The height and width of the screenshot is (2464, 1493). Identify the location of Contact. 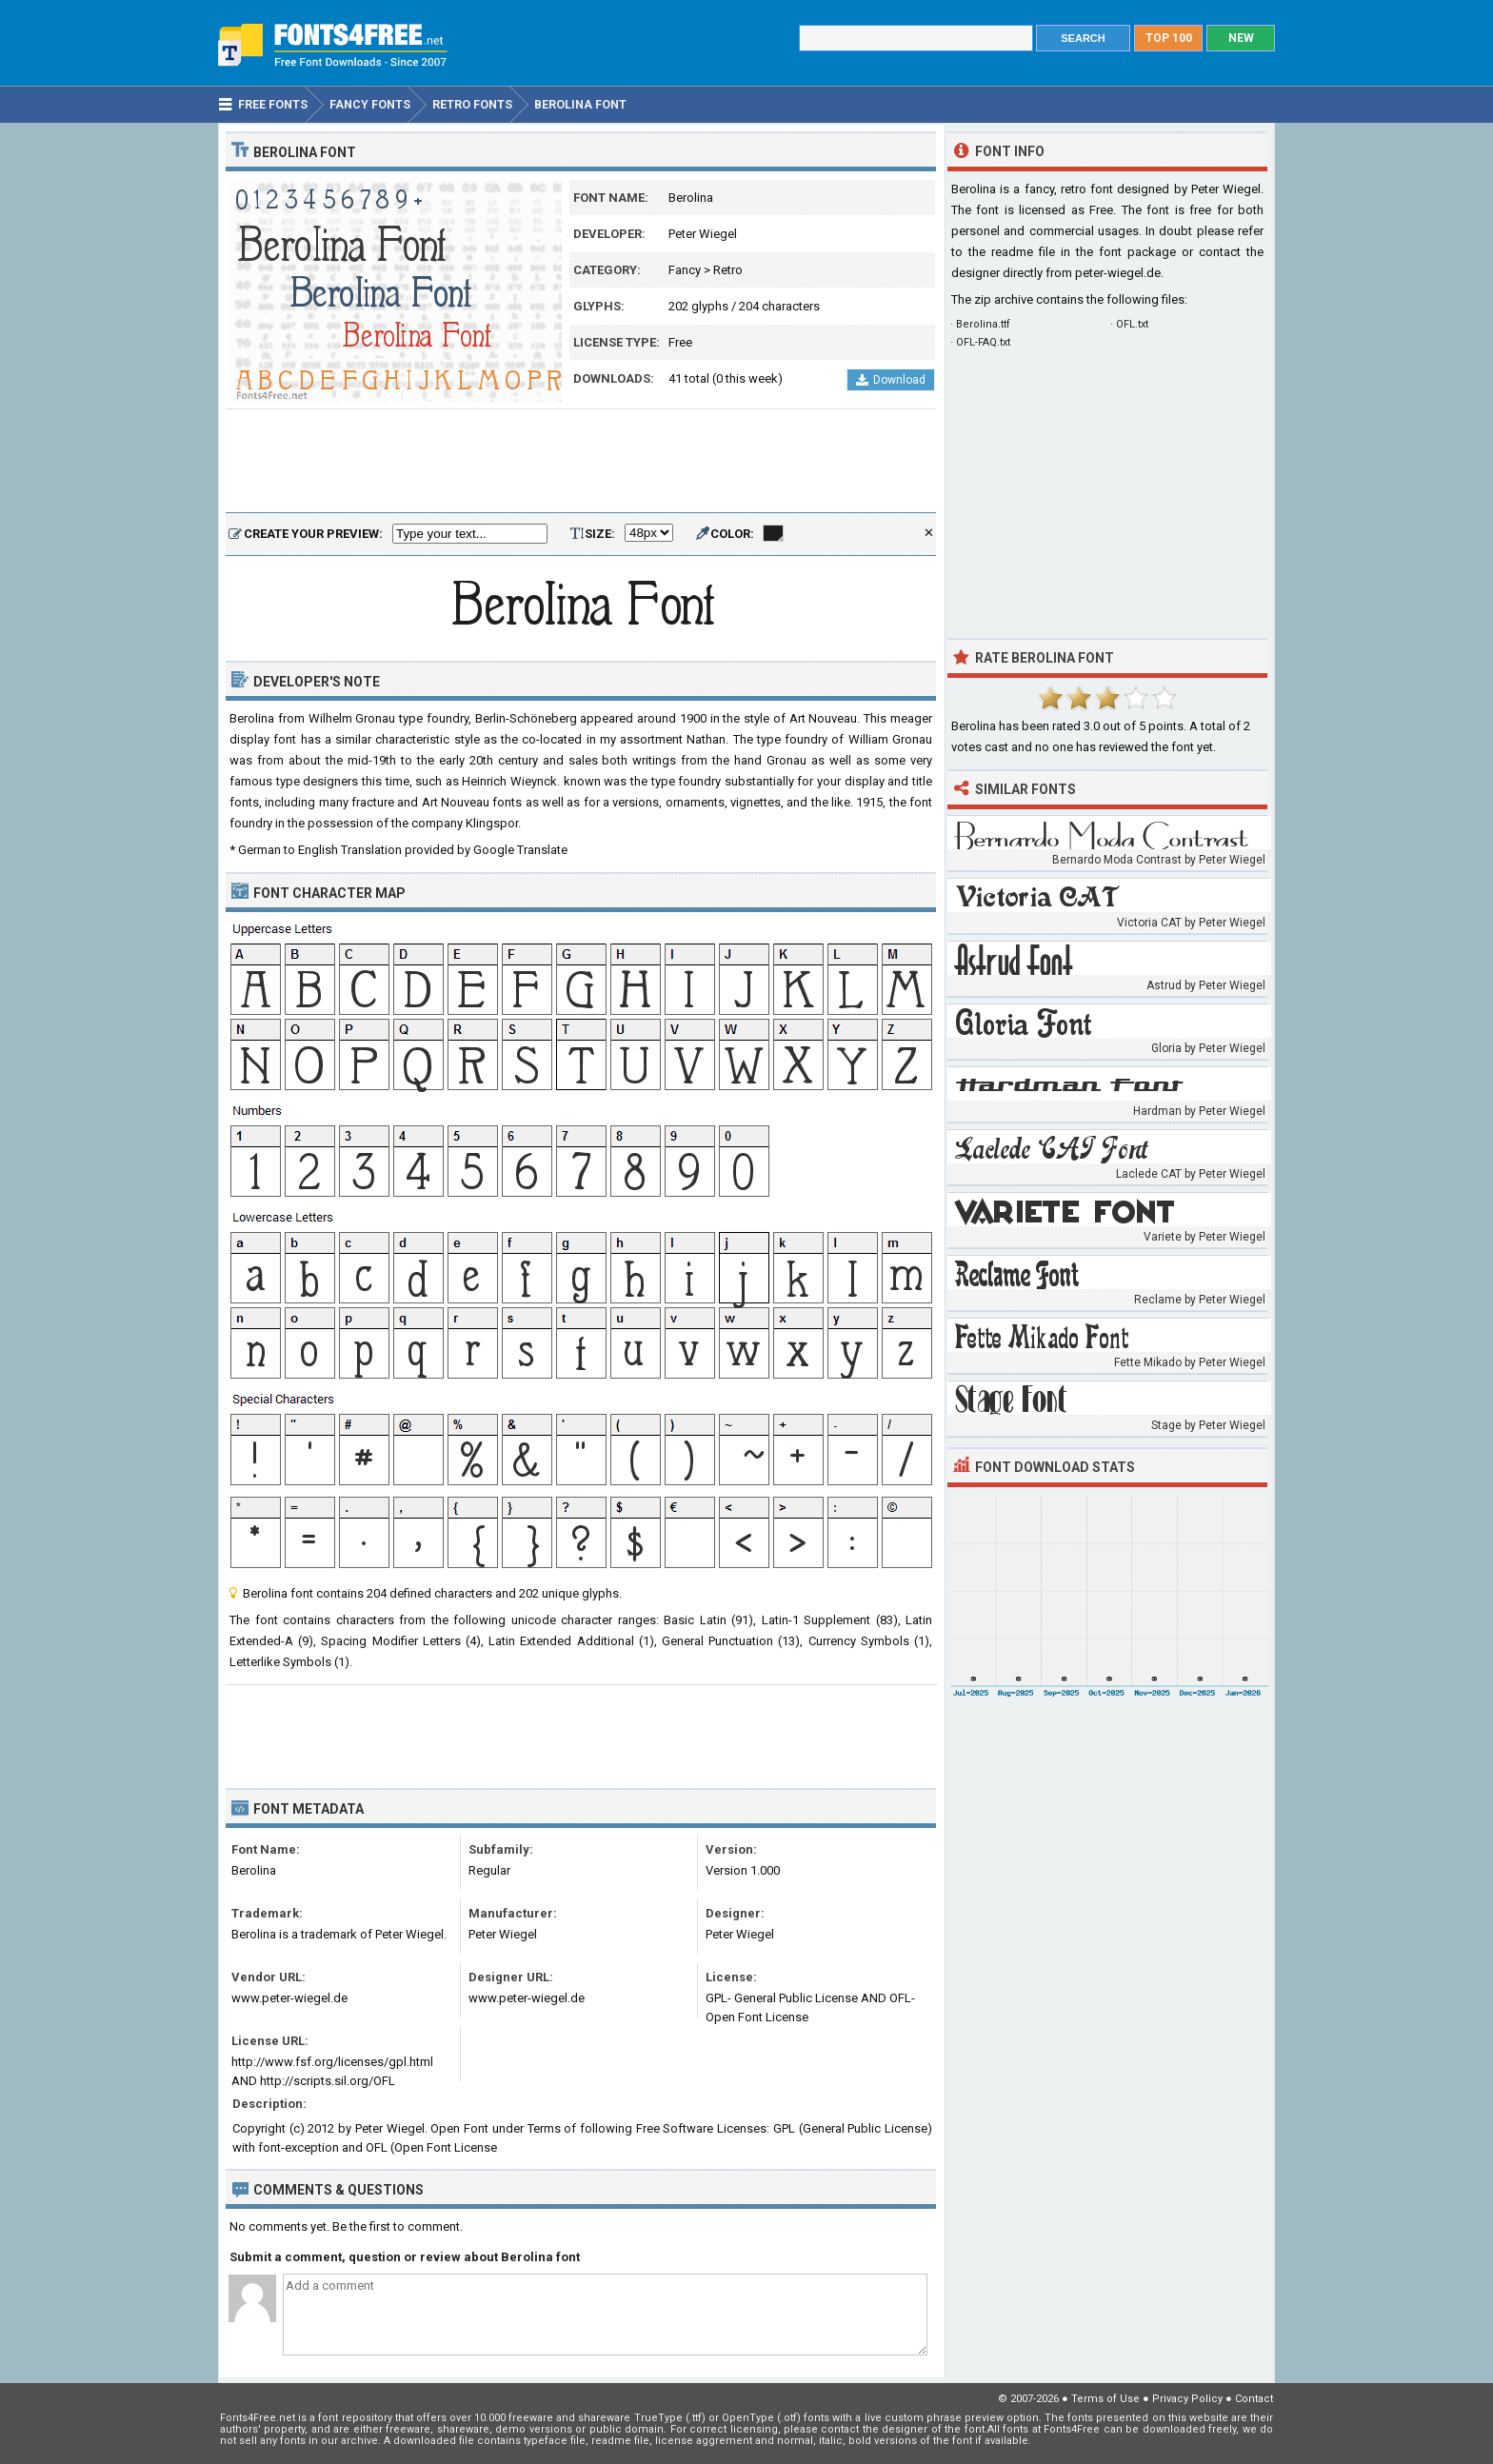
(1254, 2399).